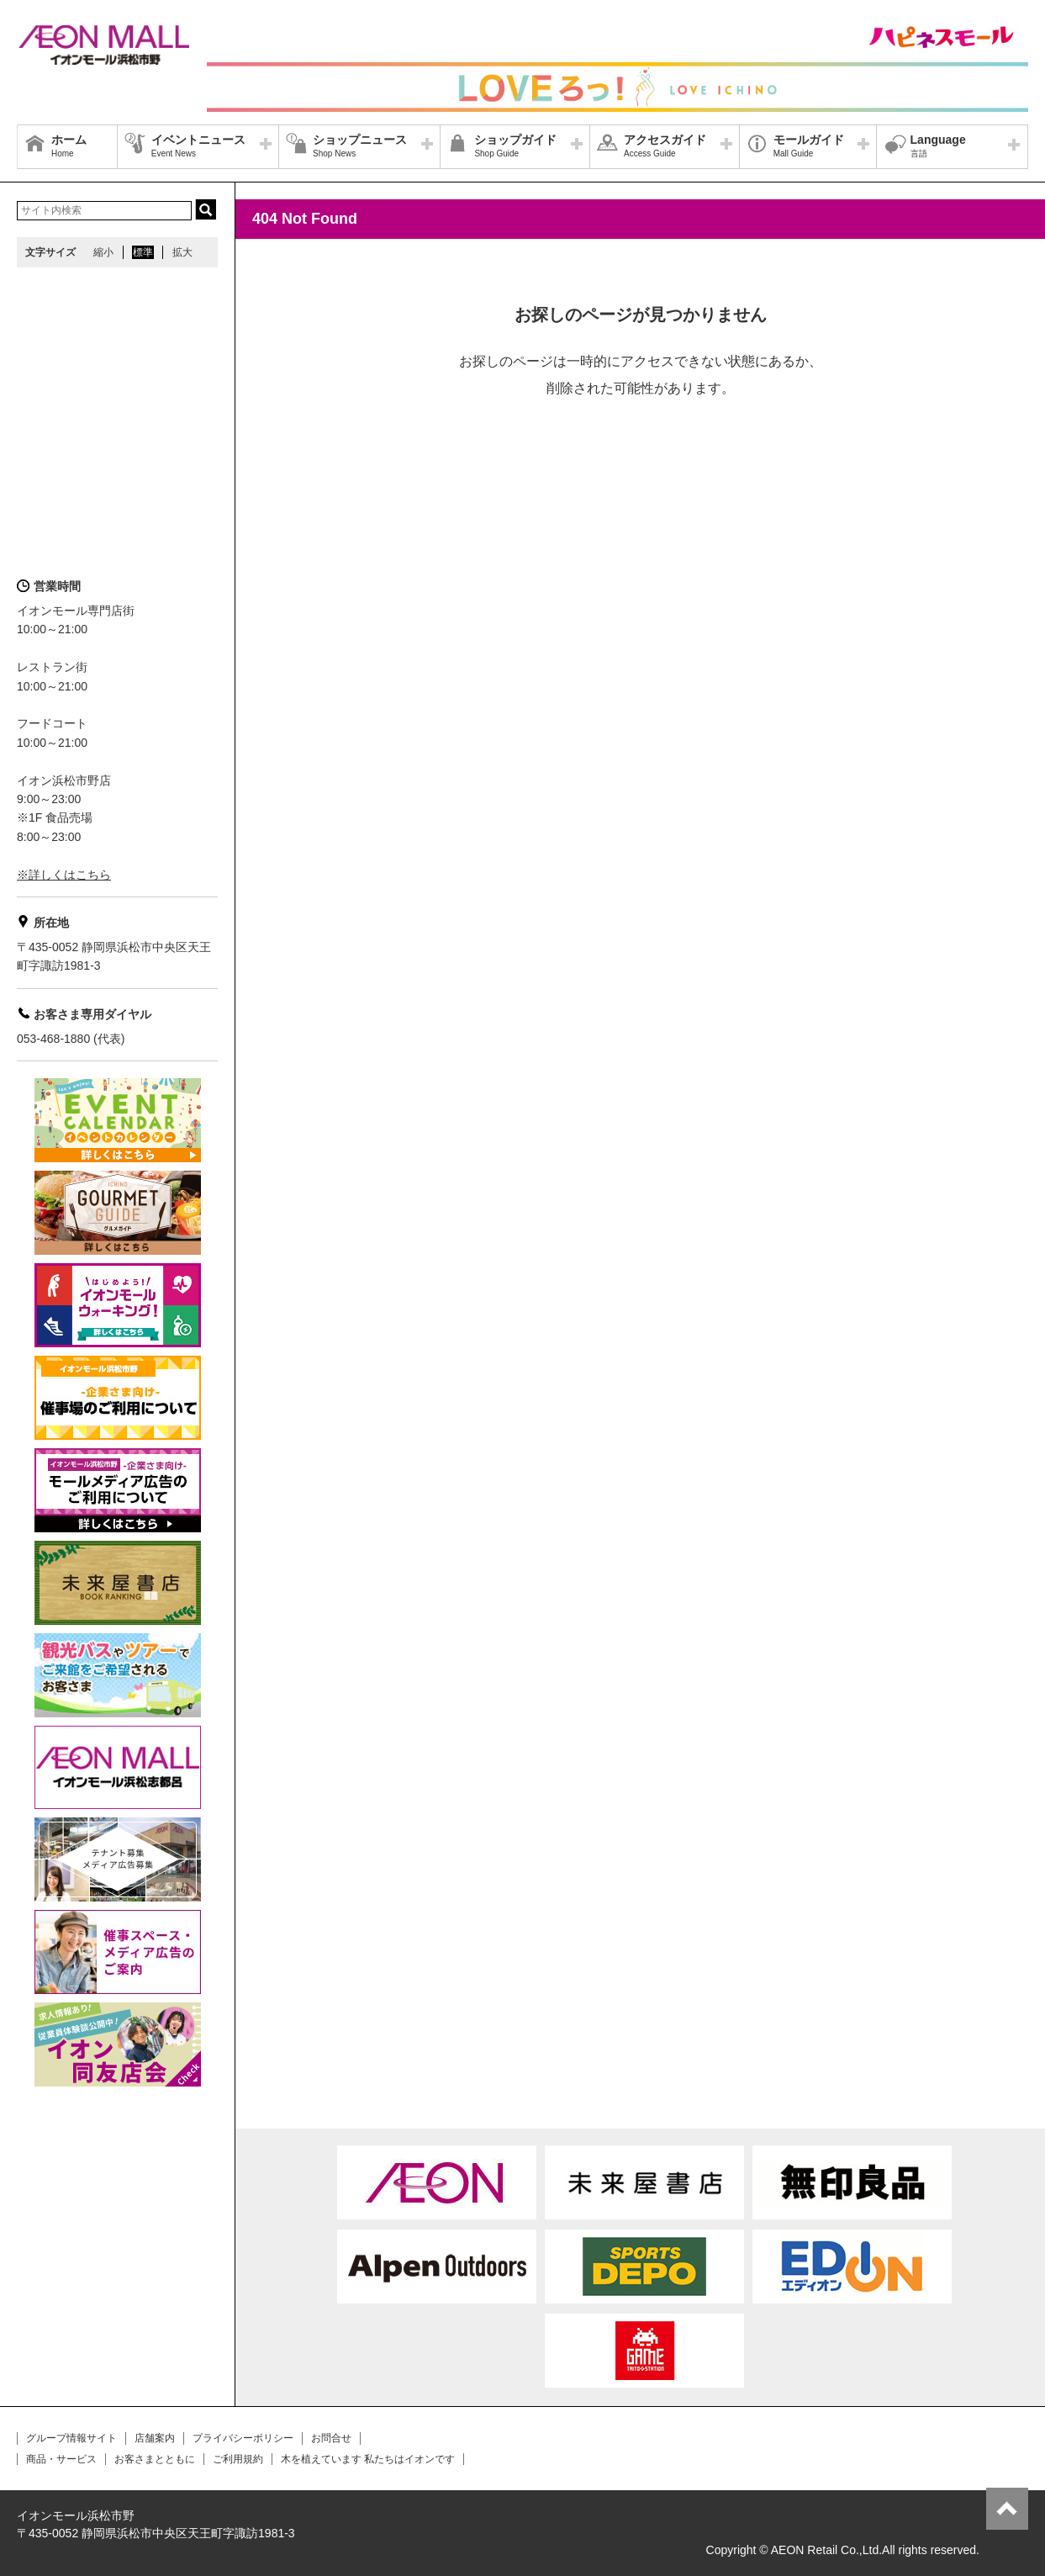 The image size is (1045, 2576). What do you see at coordinates (331, 2438) in the screenshot?
I see `お問合せ` at bounding box center [331, 2438].